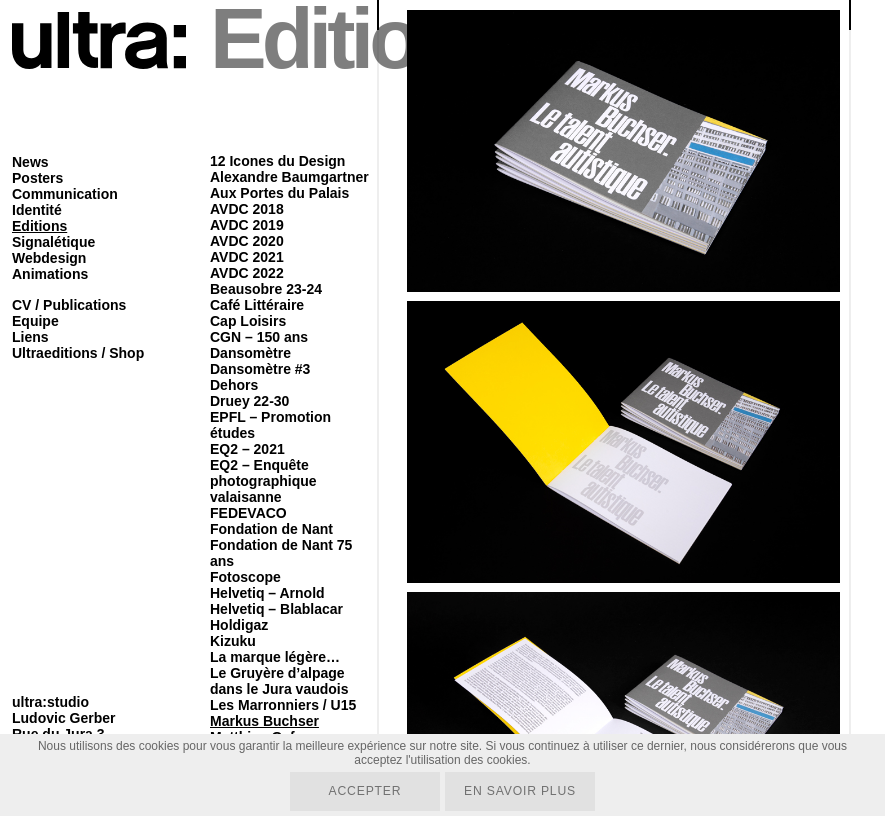 The height and width of the screenshot is (816, 885). I want to click on Animations, so click(50, 274).